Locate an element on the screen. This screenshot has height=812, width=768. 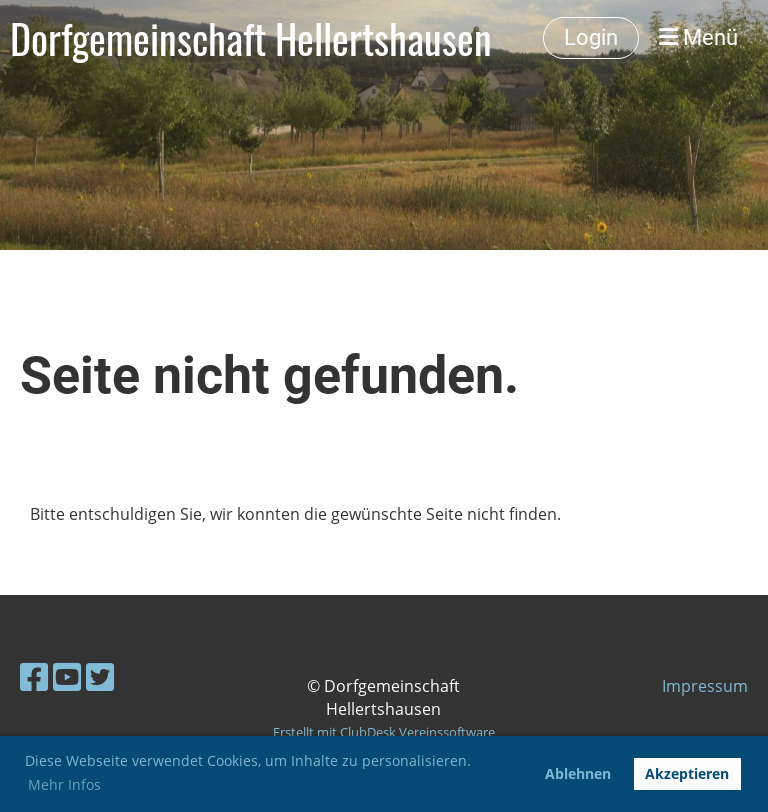
[Besuche uns auf Facebook] is located at coordinates (34, 676).